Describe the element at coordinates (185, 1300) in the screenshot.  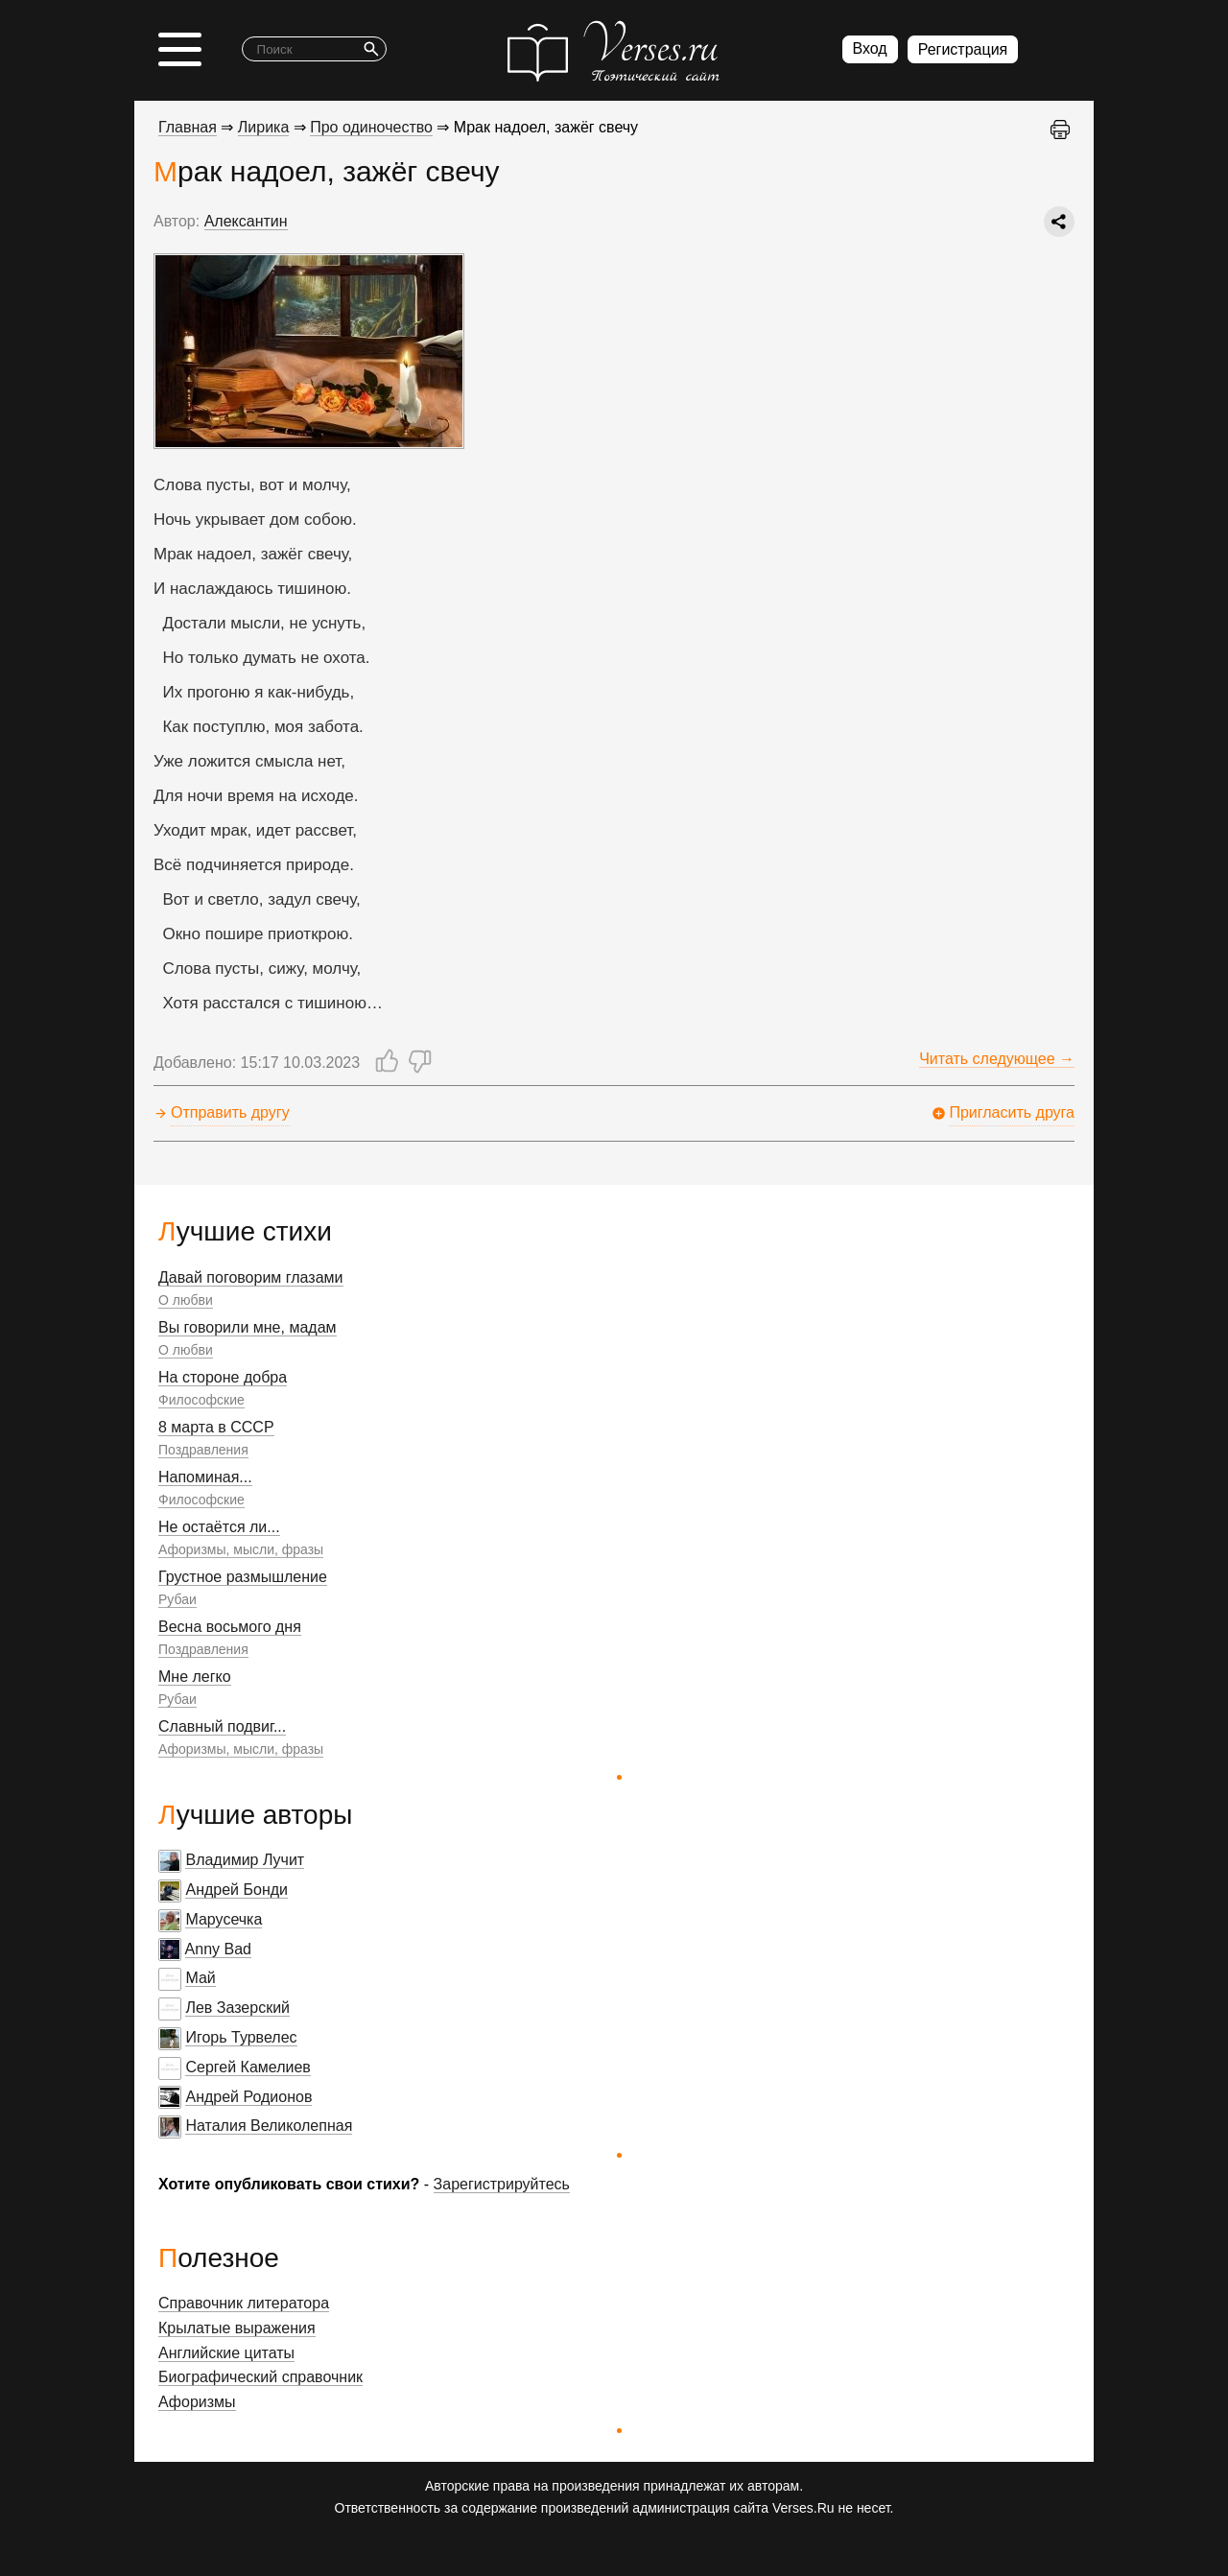
I see `О любви` at that location.